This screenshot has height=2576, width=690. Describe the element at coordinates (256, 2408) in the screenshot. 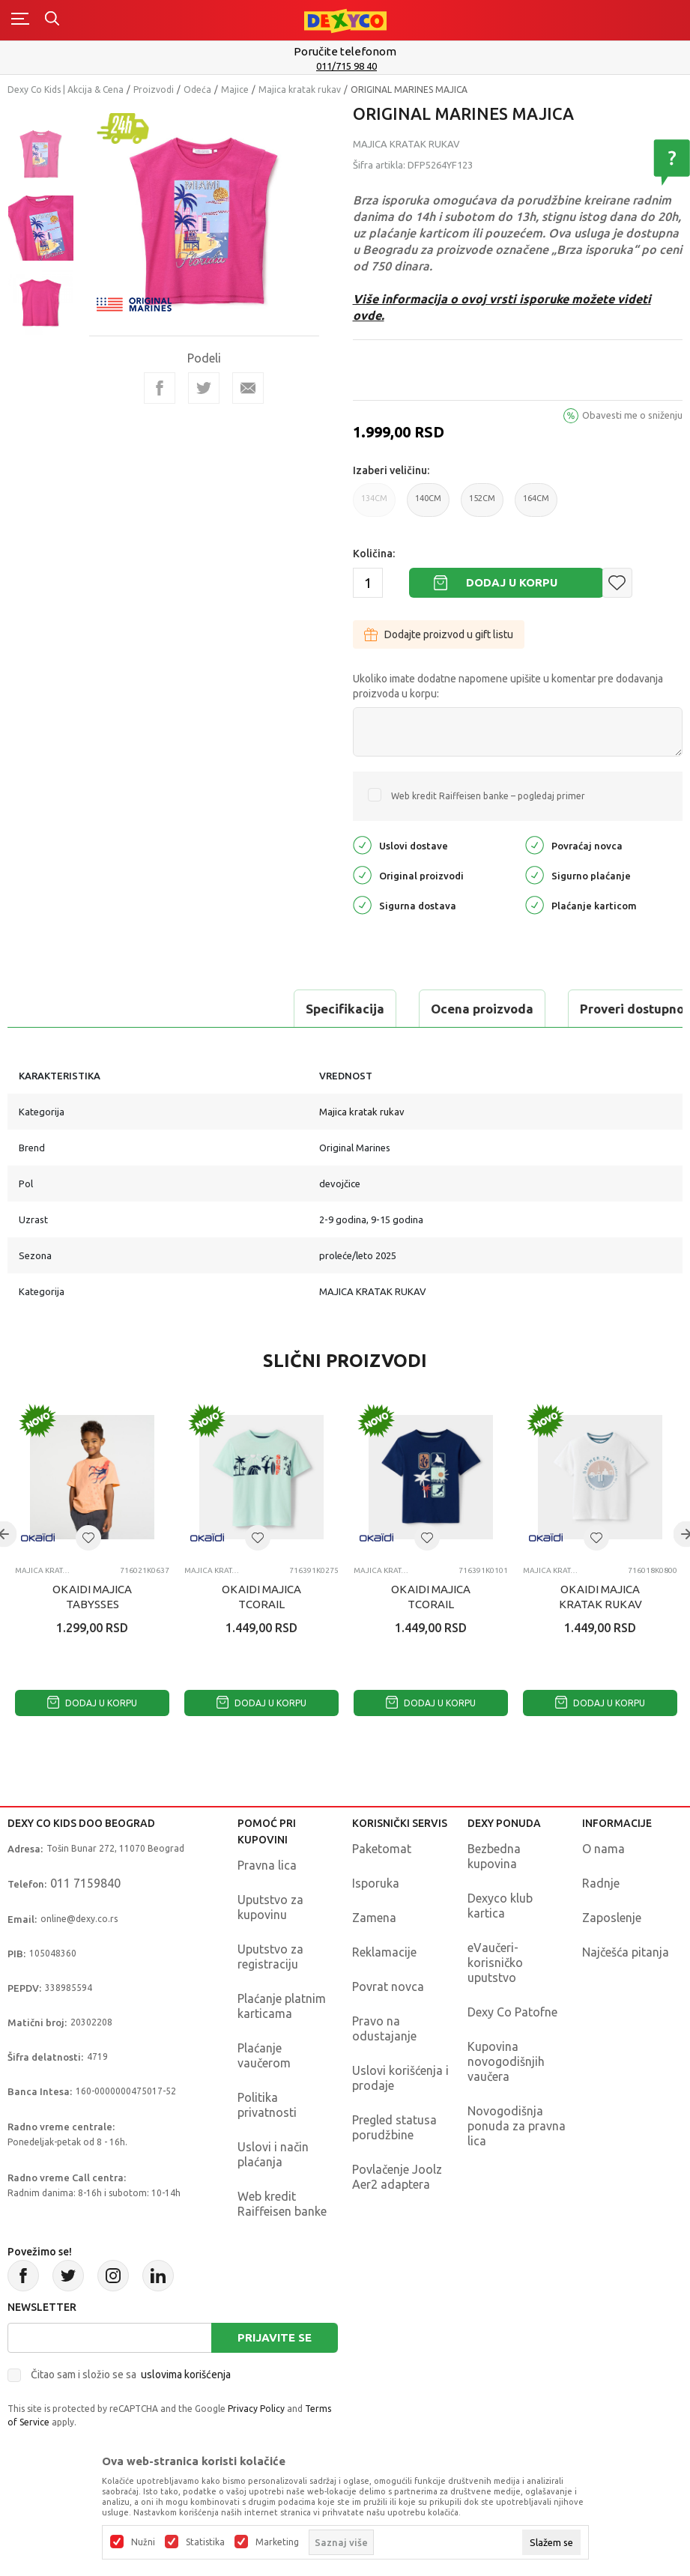

I see `Privacy Policy` at that location.